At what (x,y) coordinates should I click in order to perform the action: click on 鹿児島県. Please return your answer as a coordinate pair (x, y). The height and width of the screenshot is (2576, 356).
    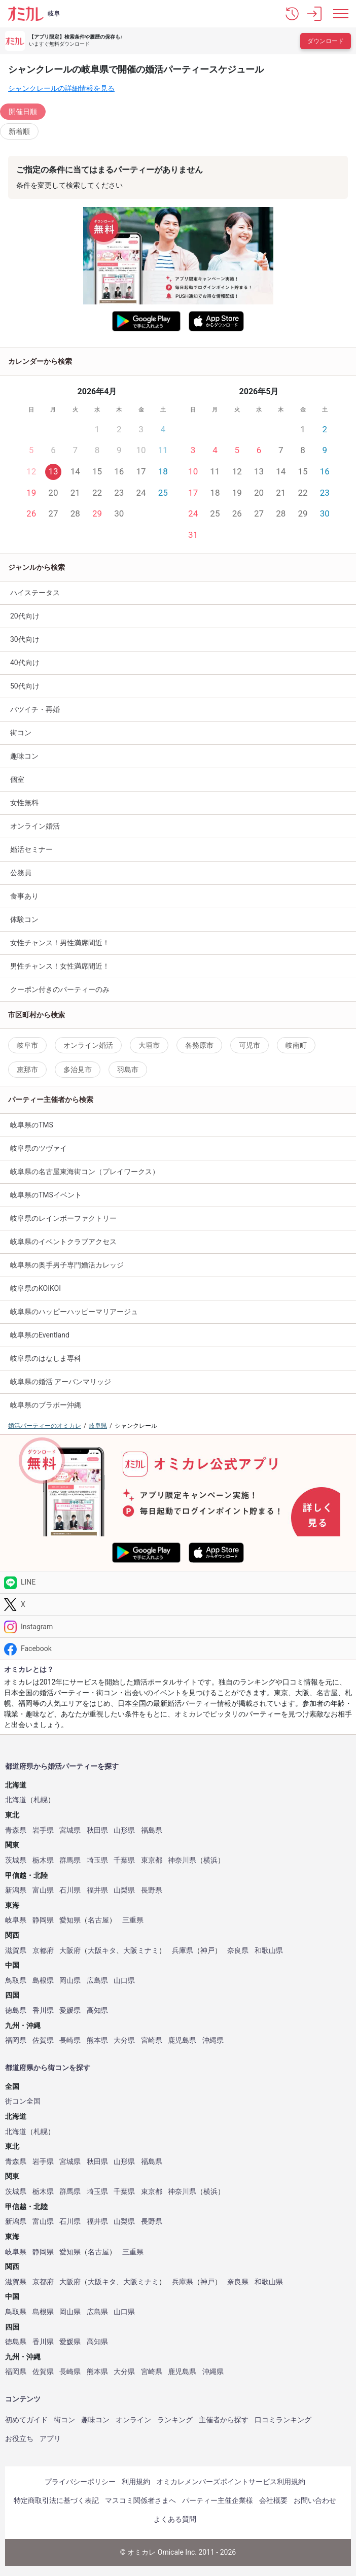
    Looking at the image, I should click on (182, 2040).